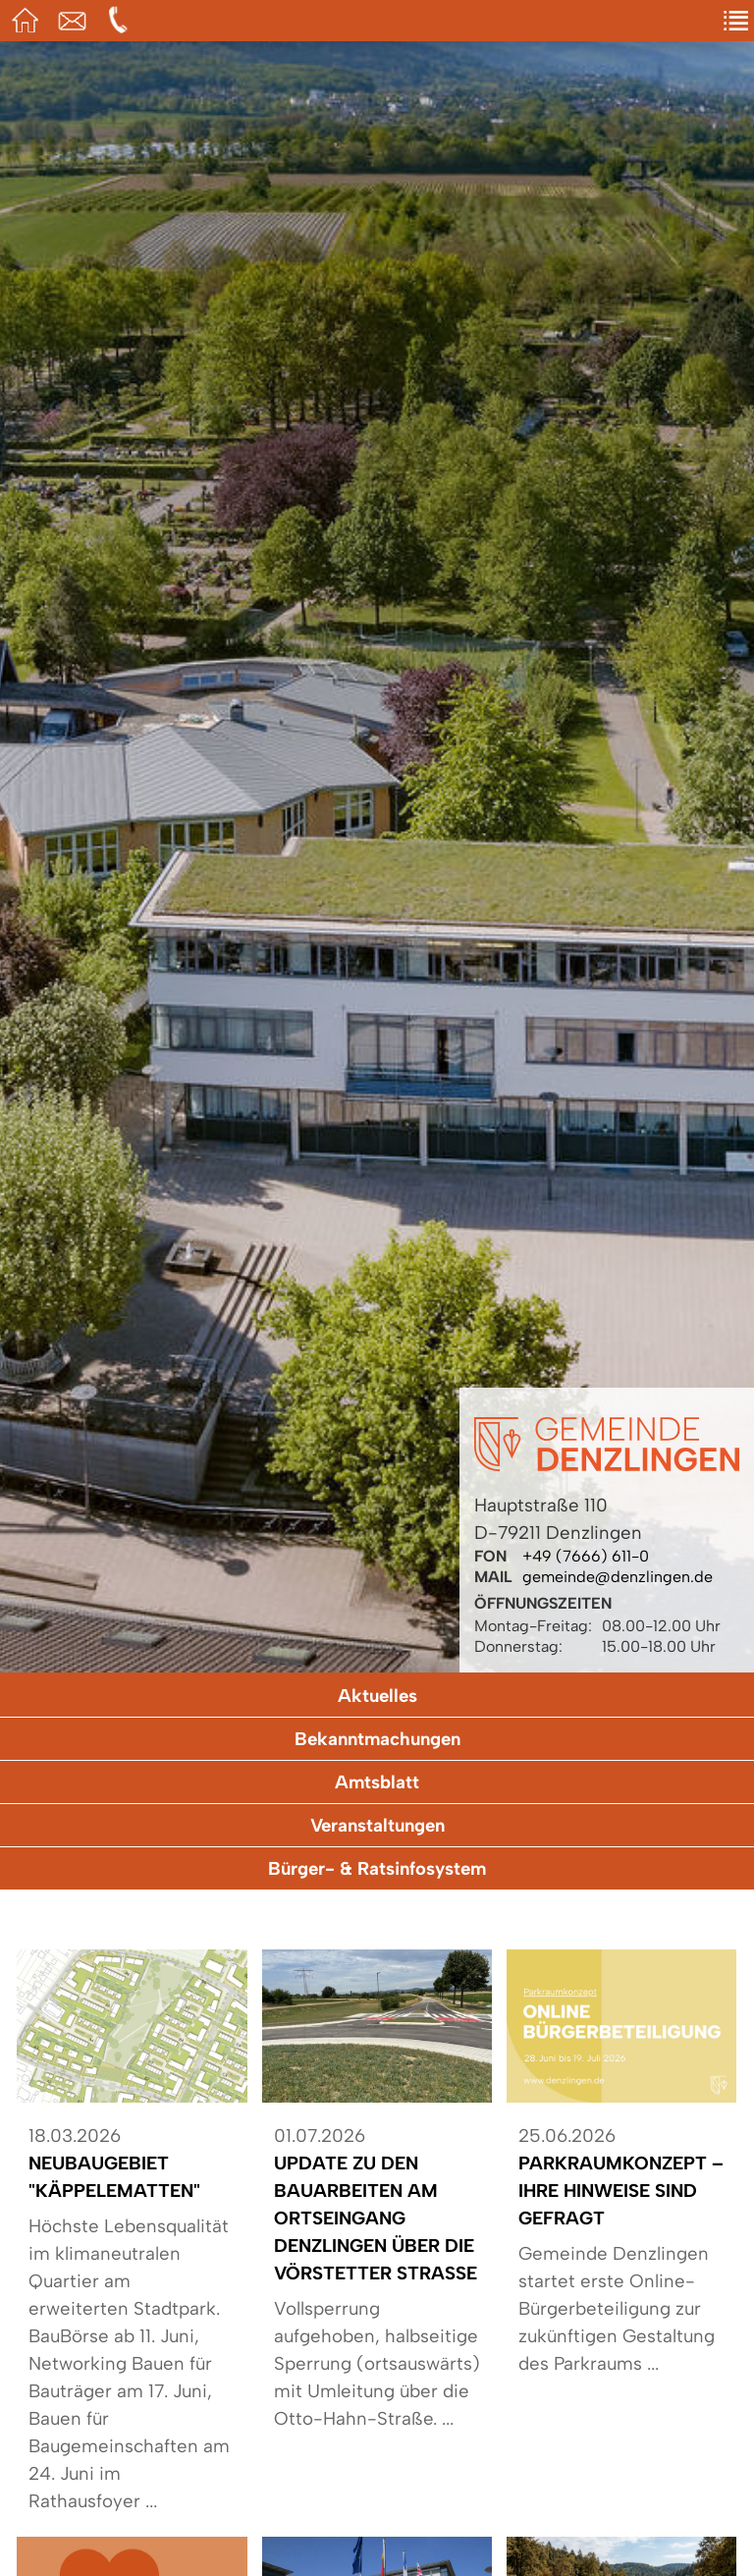 The width and height of the screenshot is (754, 2576). Describe the element at coordinates (377, 1825) in the screenshot. I see `Veranstaltungen` at that location.